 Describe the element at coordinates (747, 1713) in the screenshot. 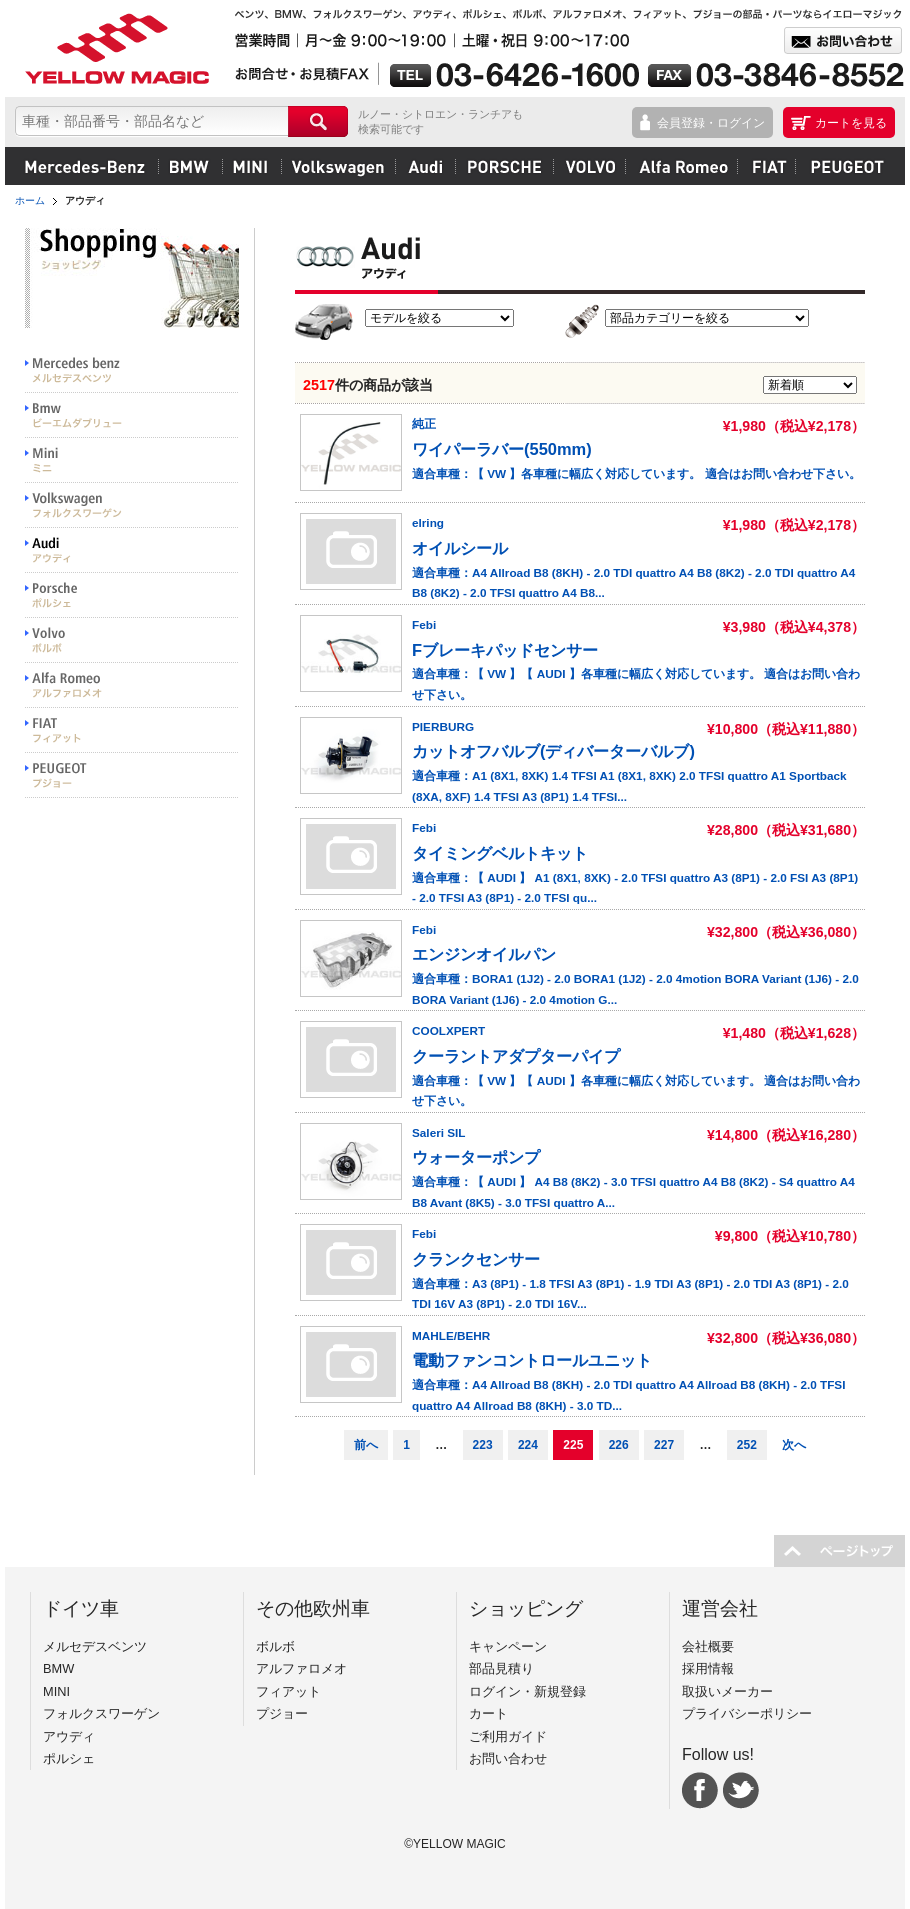

I see `プライバシーポリシー` at that location.